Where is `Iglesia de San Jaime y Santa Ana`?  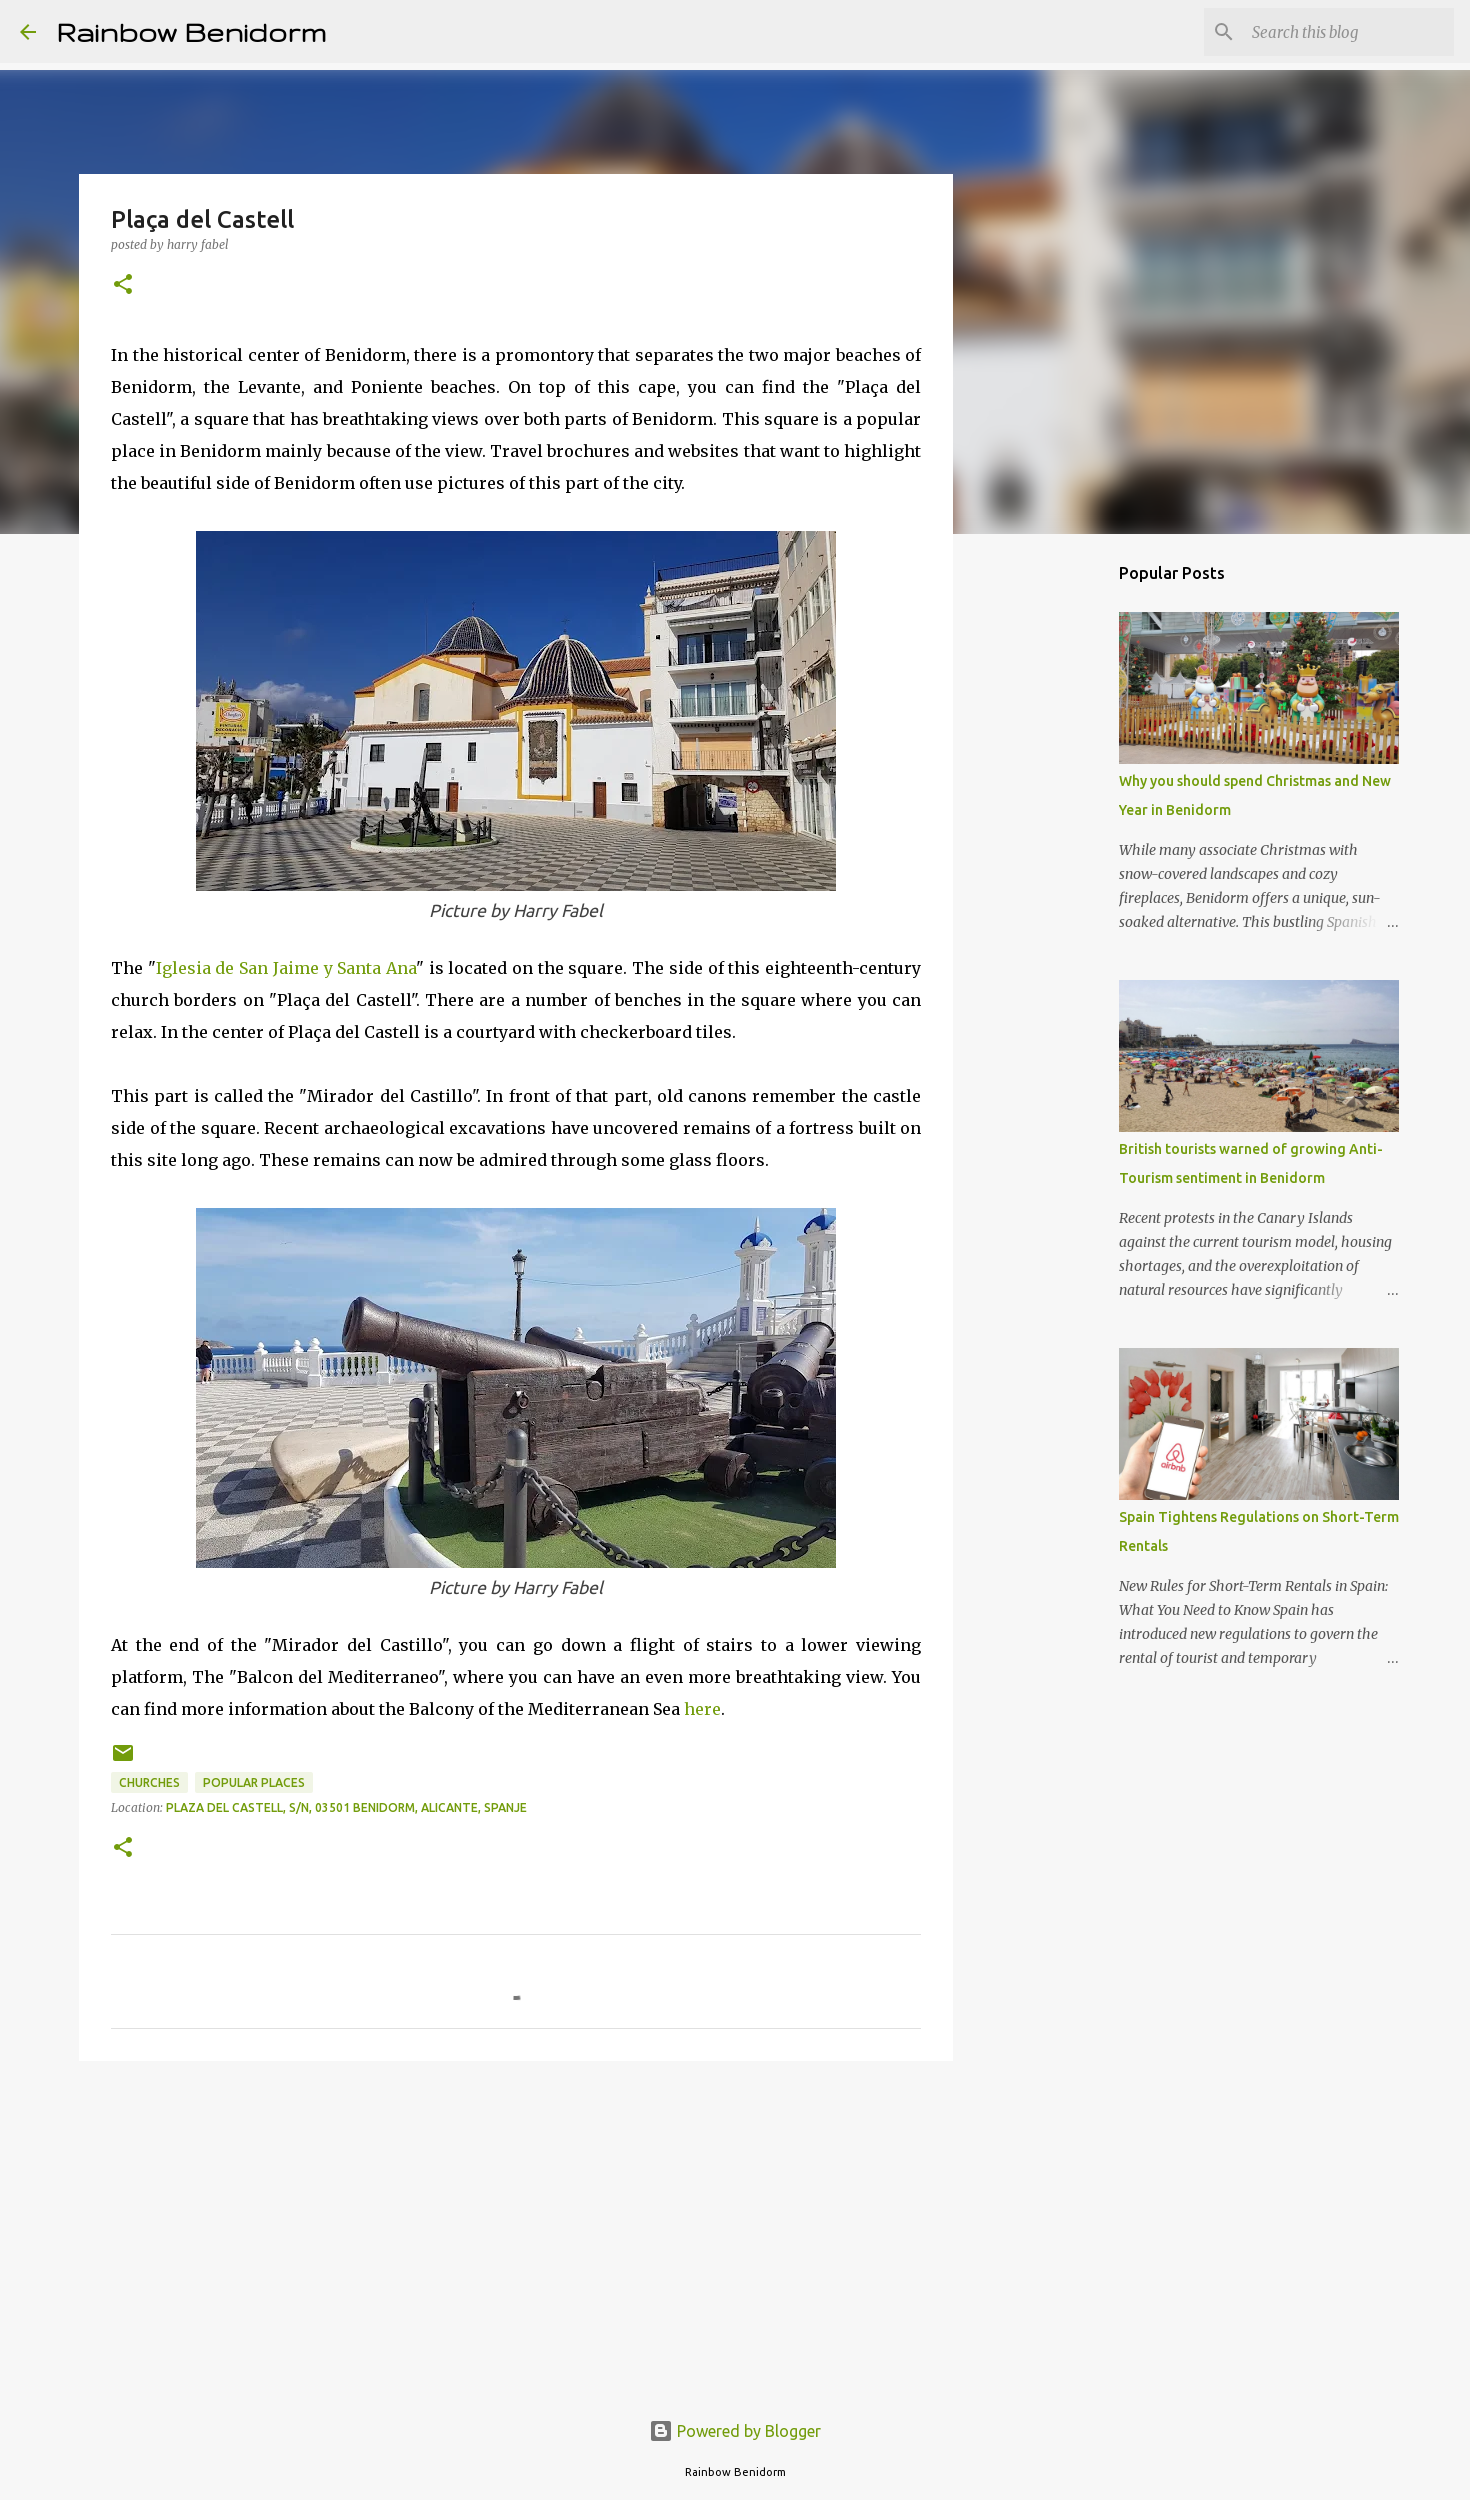 Iglesia de San Jaime y Santa Ana is located at coordinates (286, 968).